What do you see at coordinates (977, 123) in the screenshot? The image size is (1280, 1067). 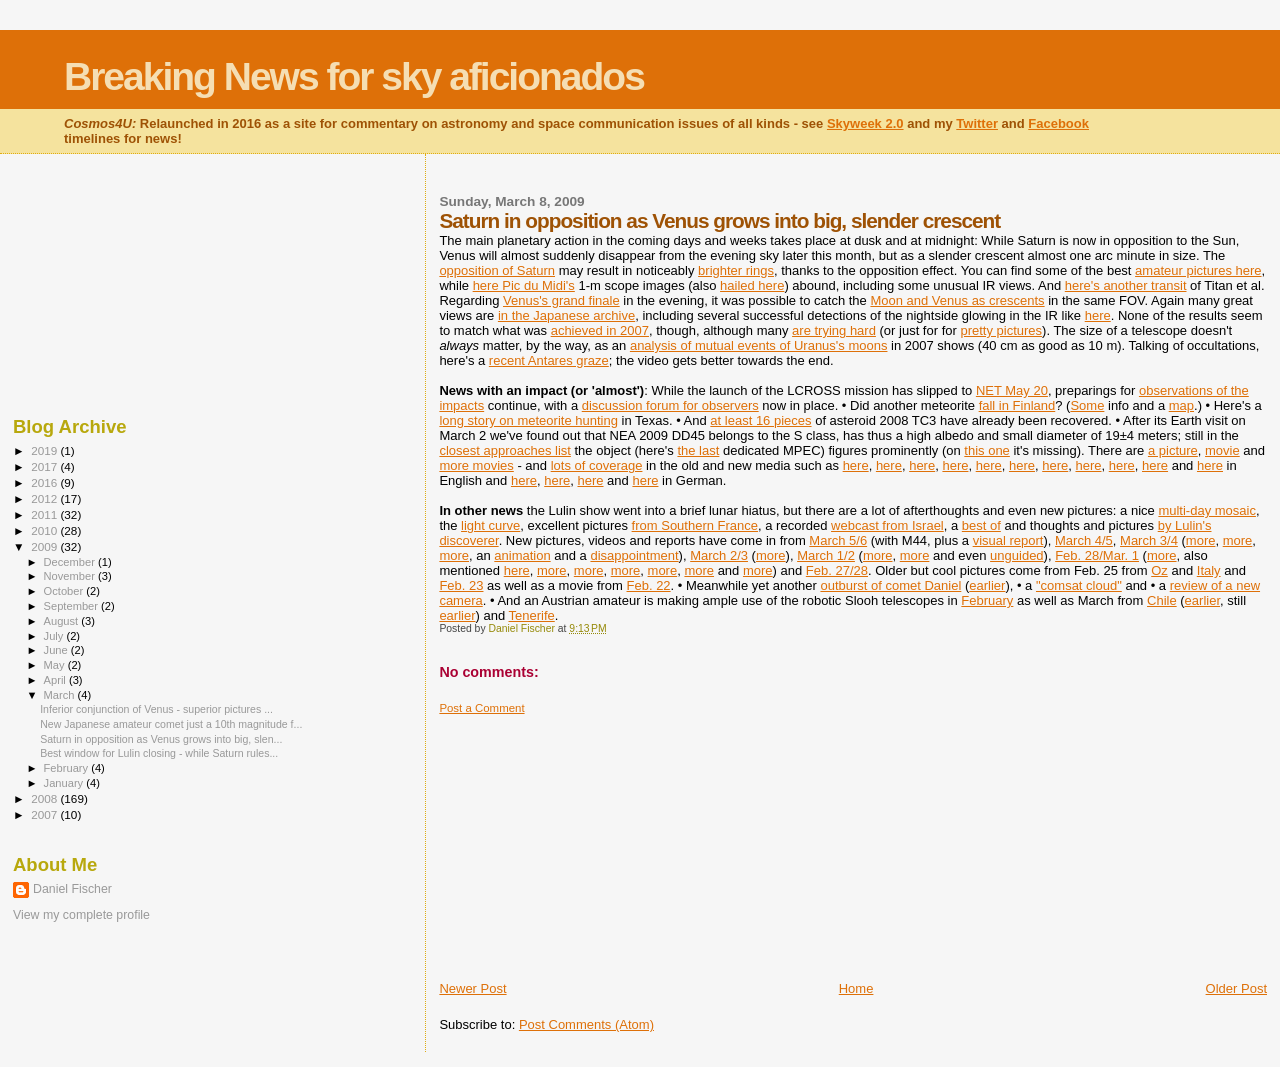 I see `Twitter` at bounding box center [977, 123].